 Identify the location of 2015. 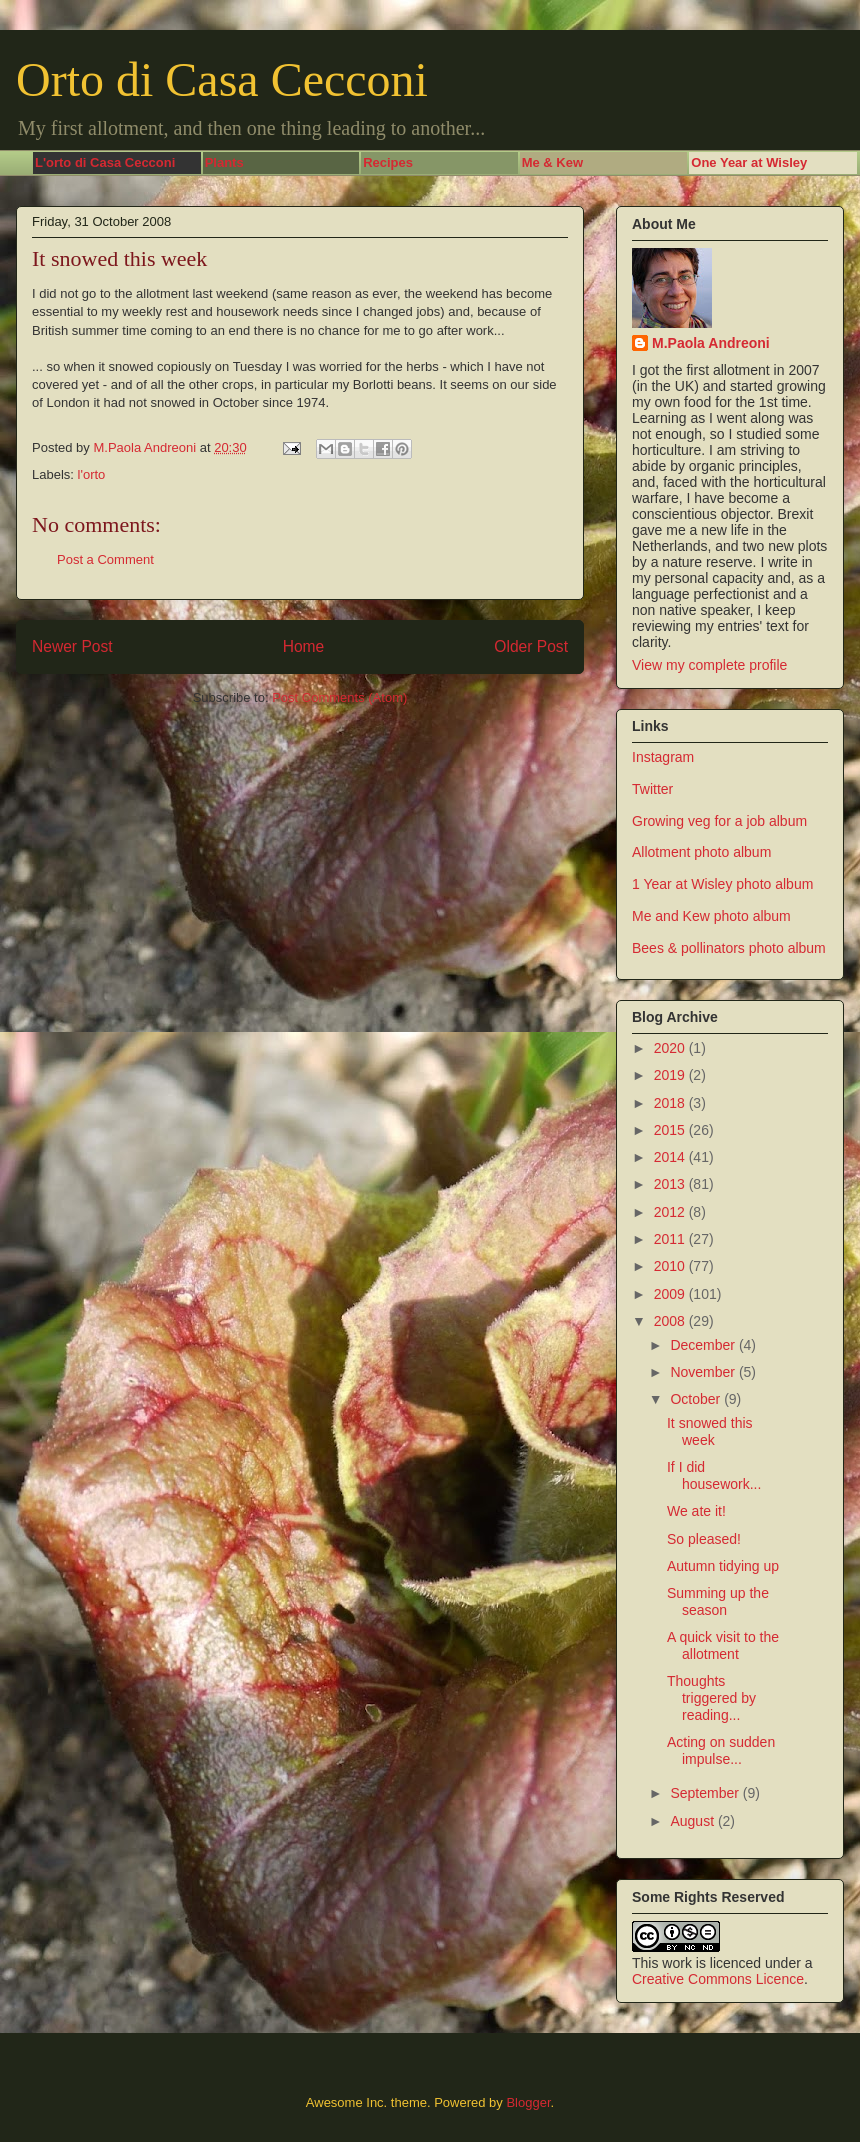
(671, 1130).